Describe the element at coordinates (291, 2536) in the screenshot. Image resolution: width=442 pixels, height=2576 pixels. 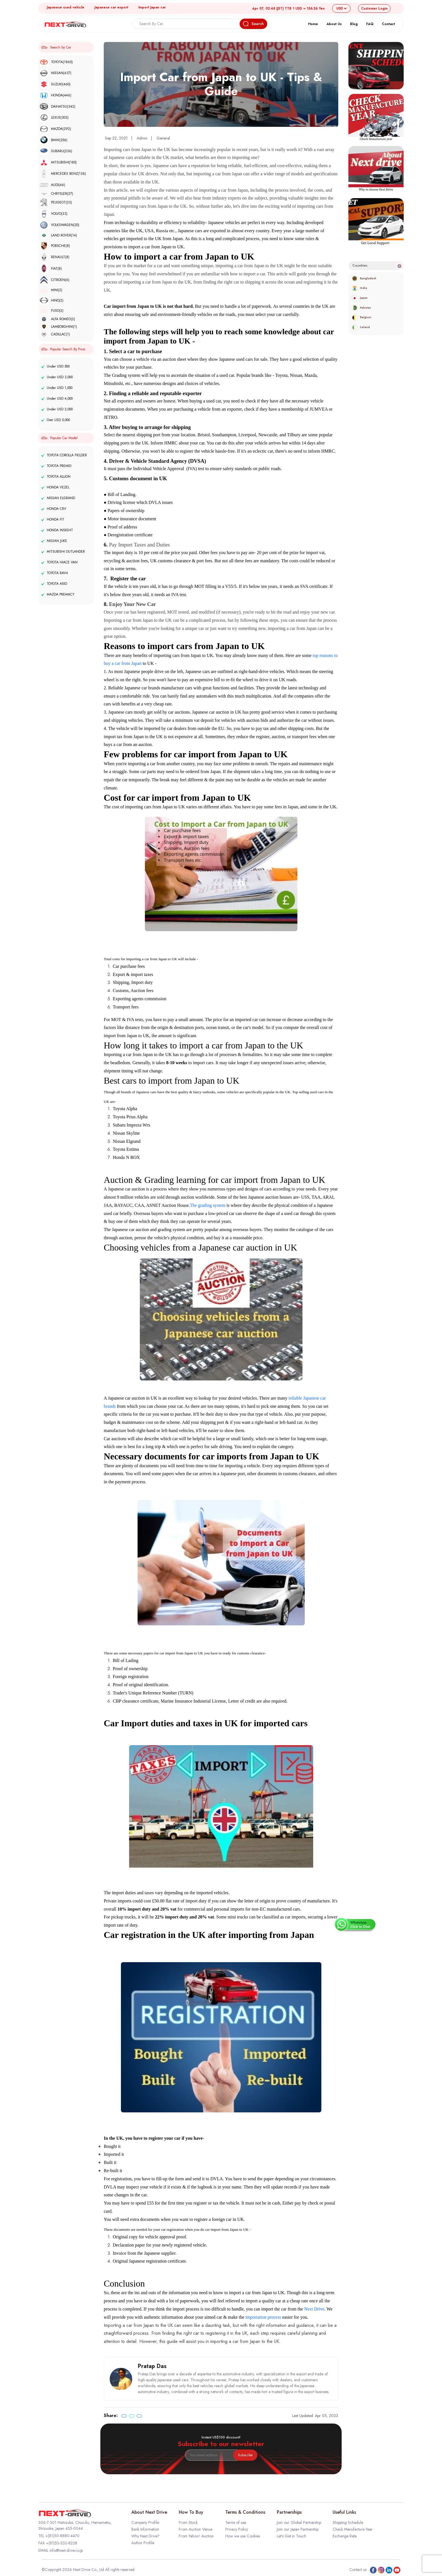
I see `Let's Get in Touch` at that location.